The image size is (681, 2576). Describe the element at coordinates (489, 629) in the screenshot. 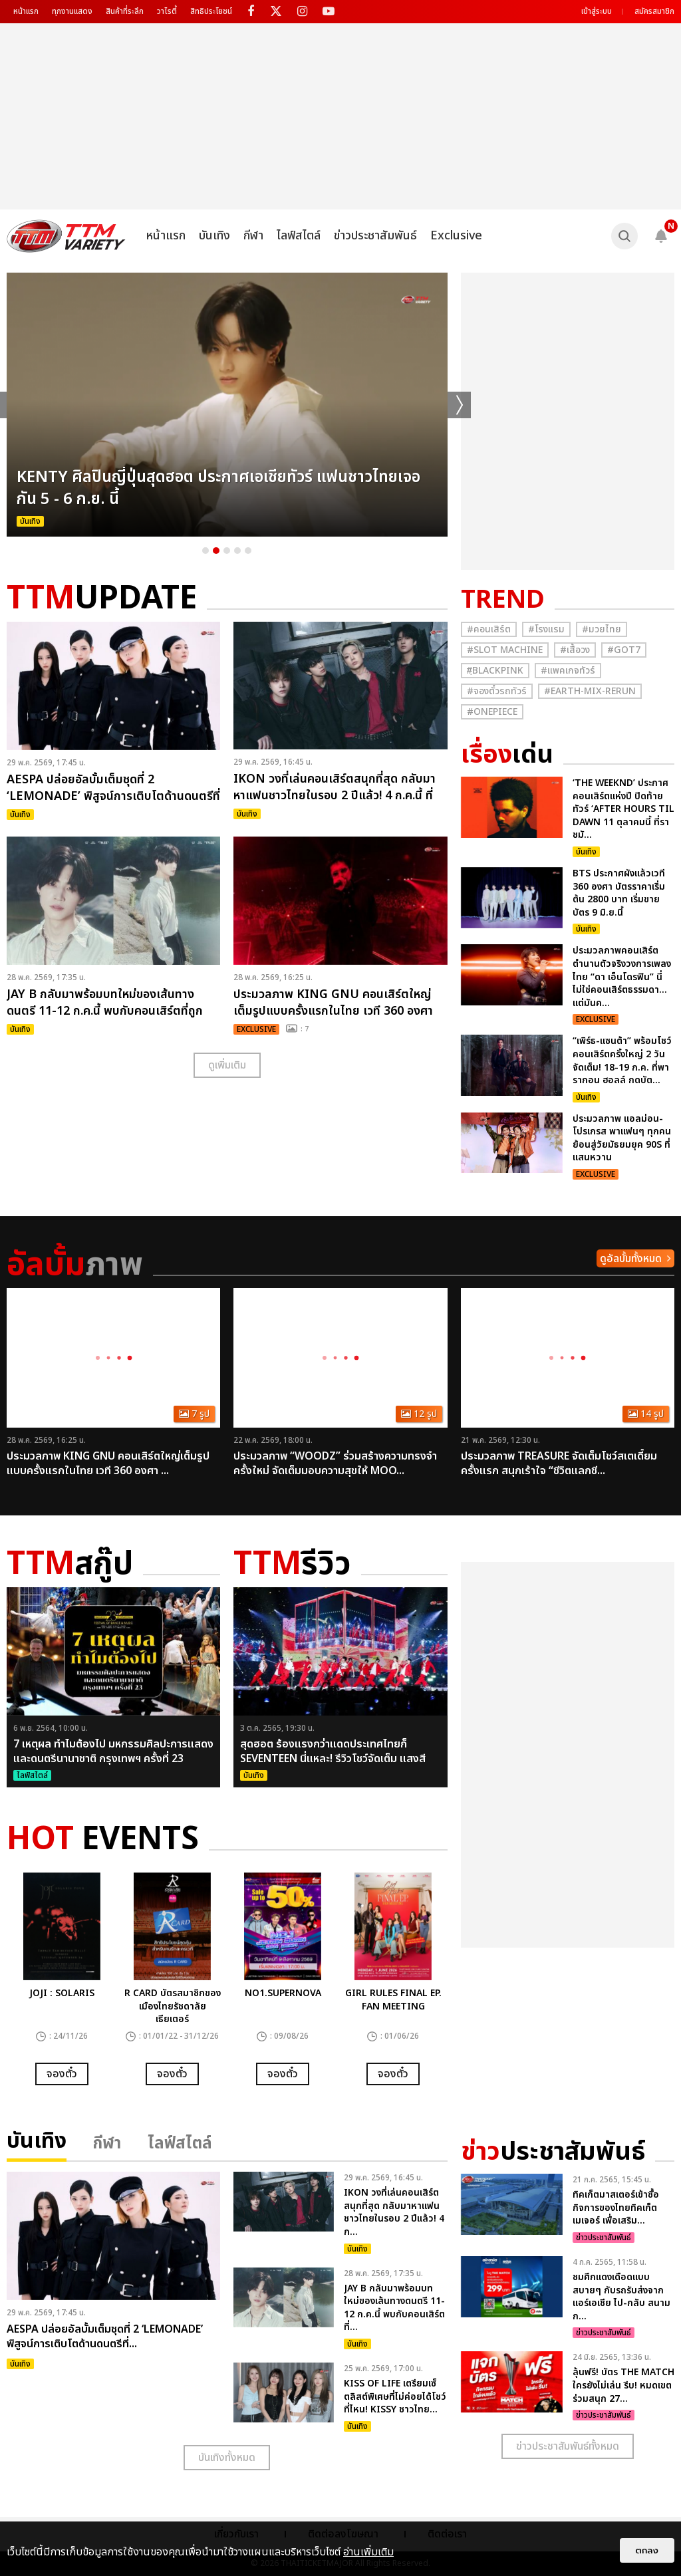

I see `#คอนเสิร์ต` at that location.